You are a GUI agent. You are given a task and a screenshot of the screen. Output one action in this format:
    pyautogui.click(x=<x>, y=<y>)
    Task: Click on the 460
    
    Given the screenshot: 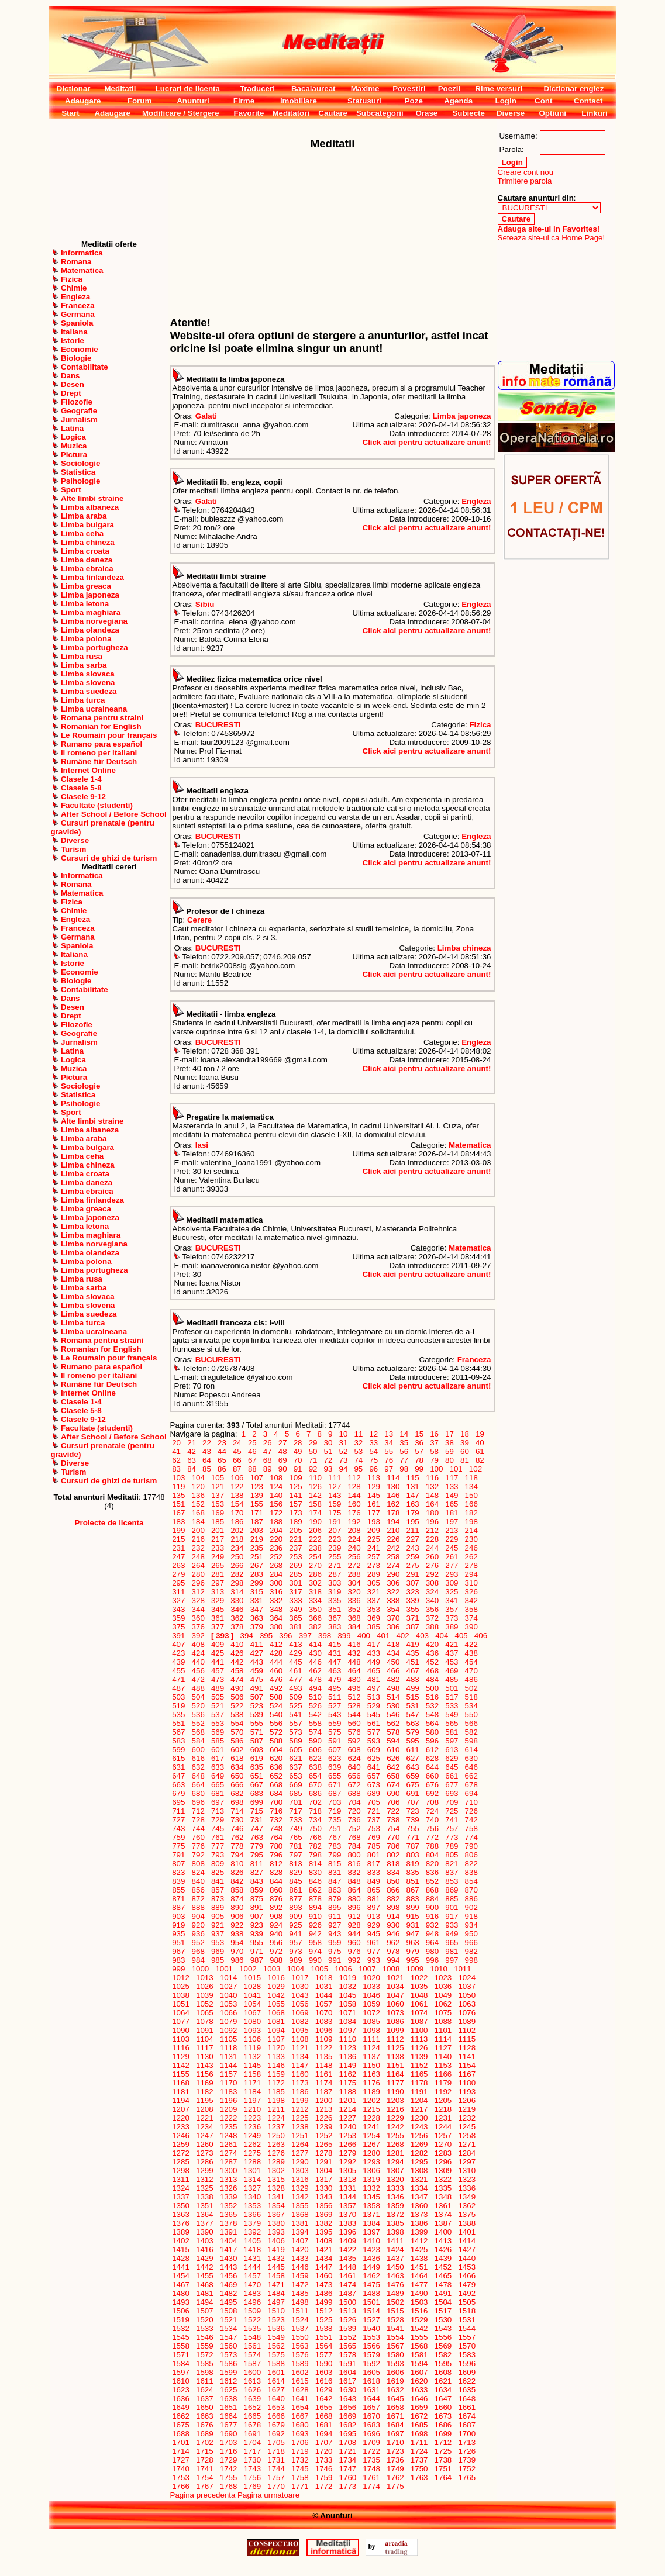 What is the action you would take?
    pyautogui.click(x=276, y=1670)
    